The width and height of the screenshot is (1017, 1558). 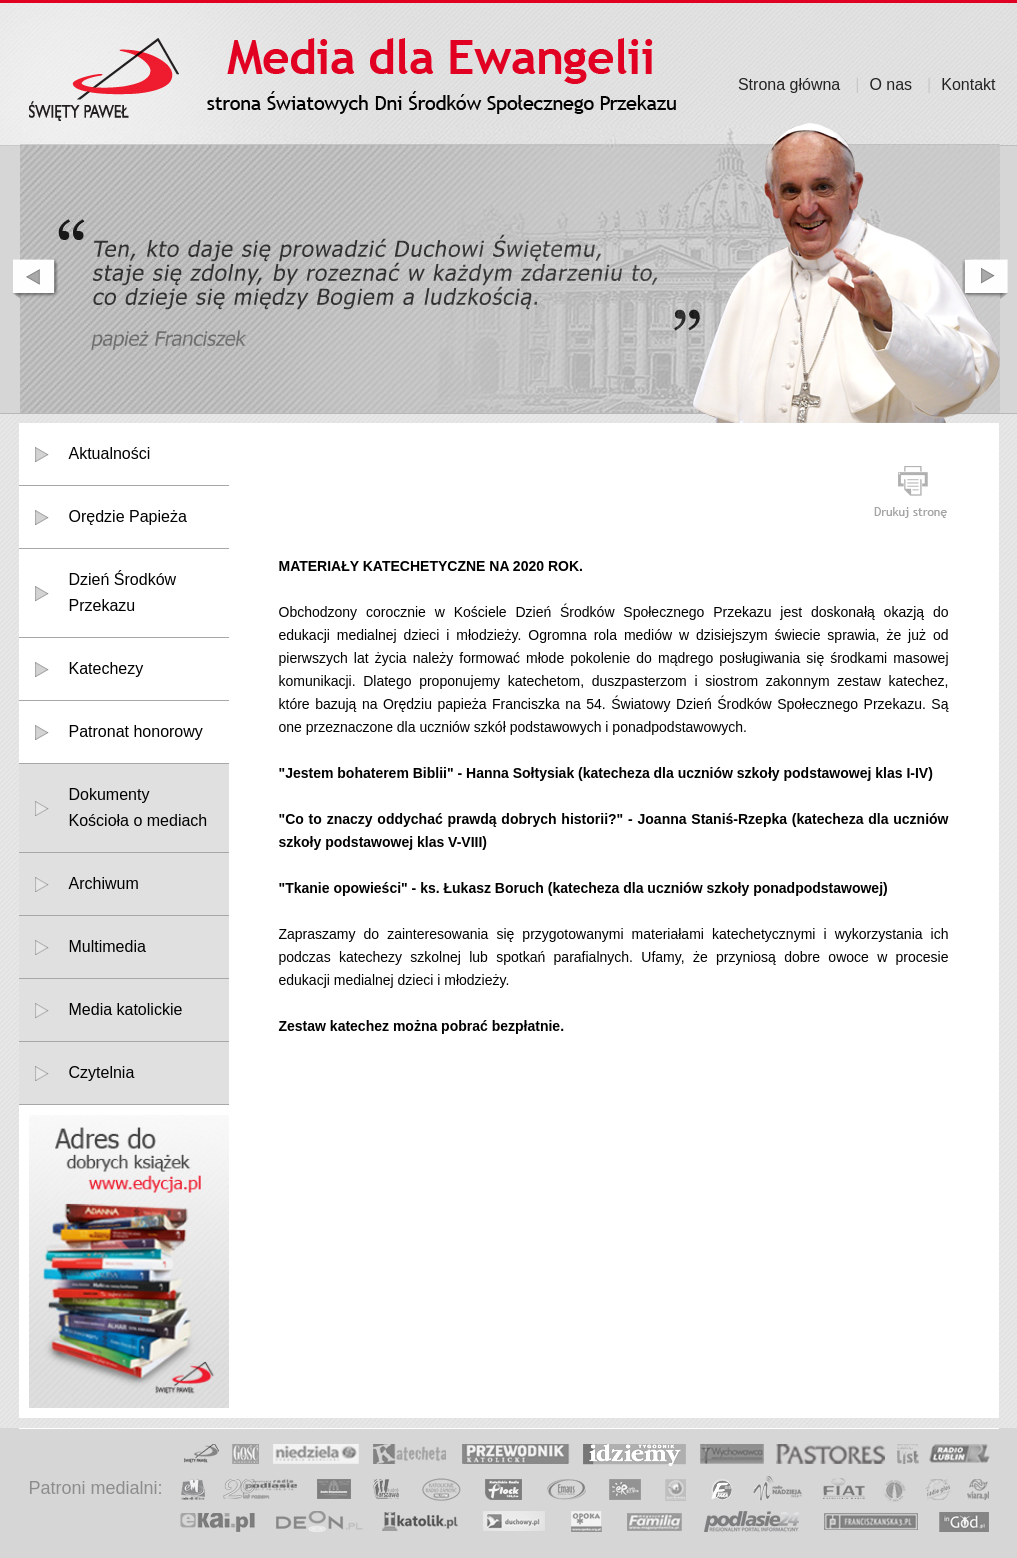 What do you see at coordinates (789, 84) in the screenshot?
I see `Strona główna` at bounding box center [789, 84].